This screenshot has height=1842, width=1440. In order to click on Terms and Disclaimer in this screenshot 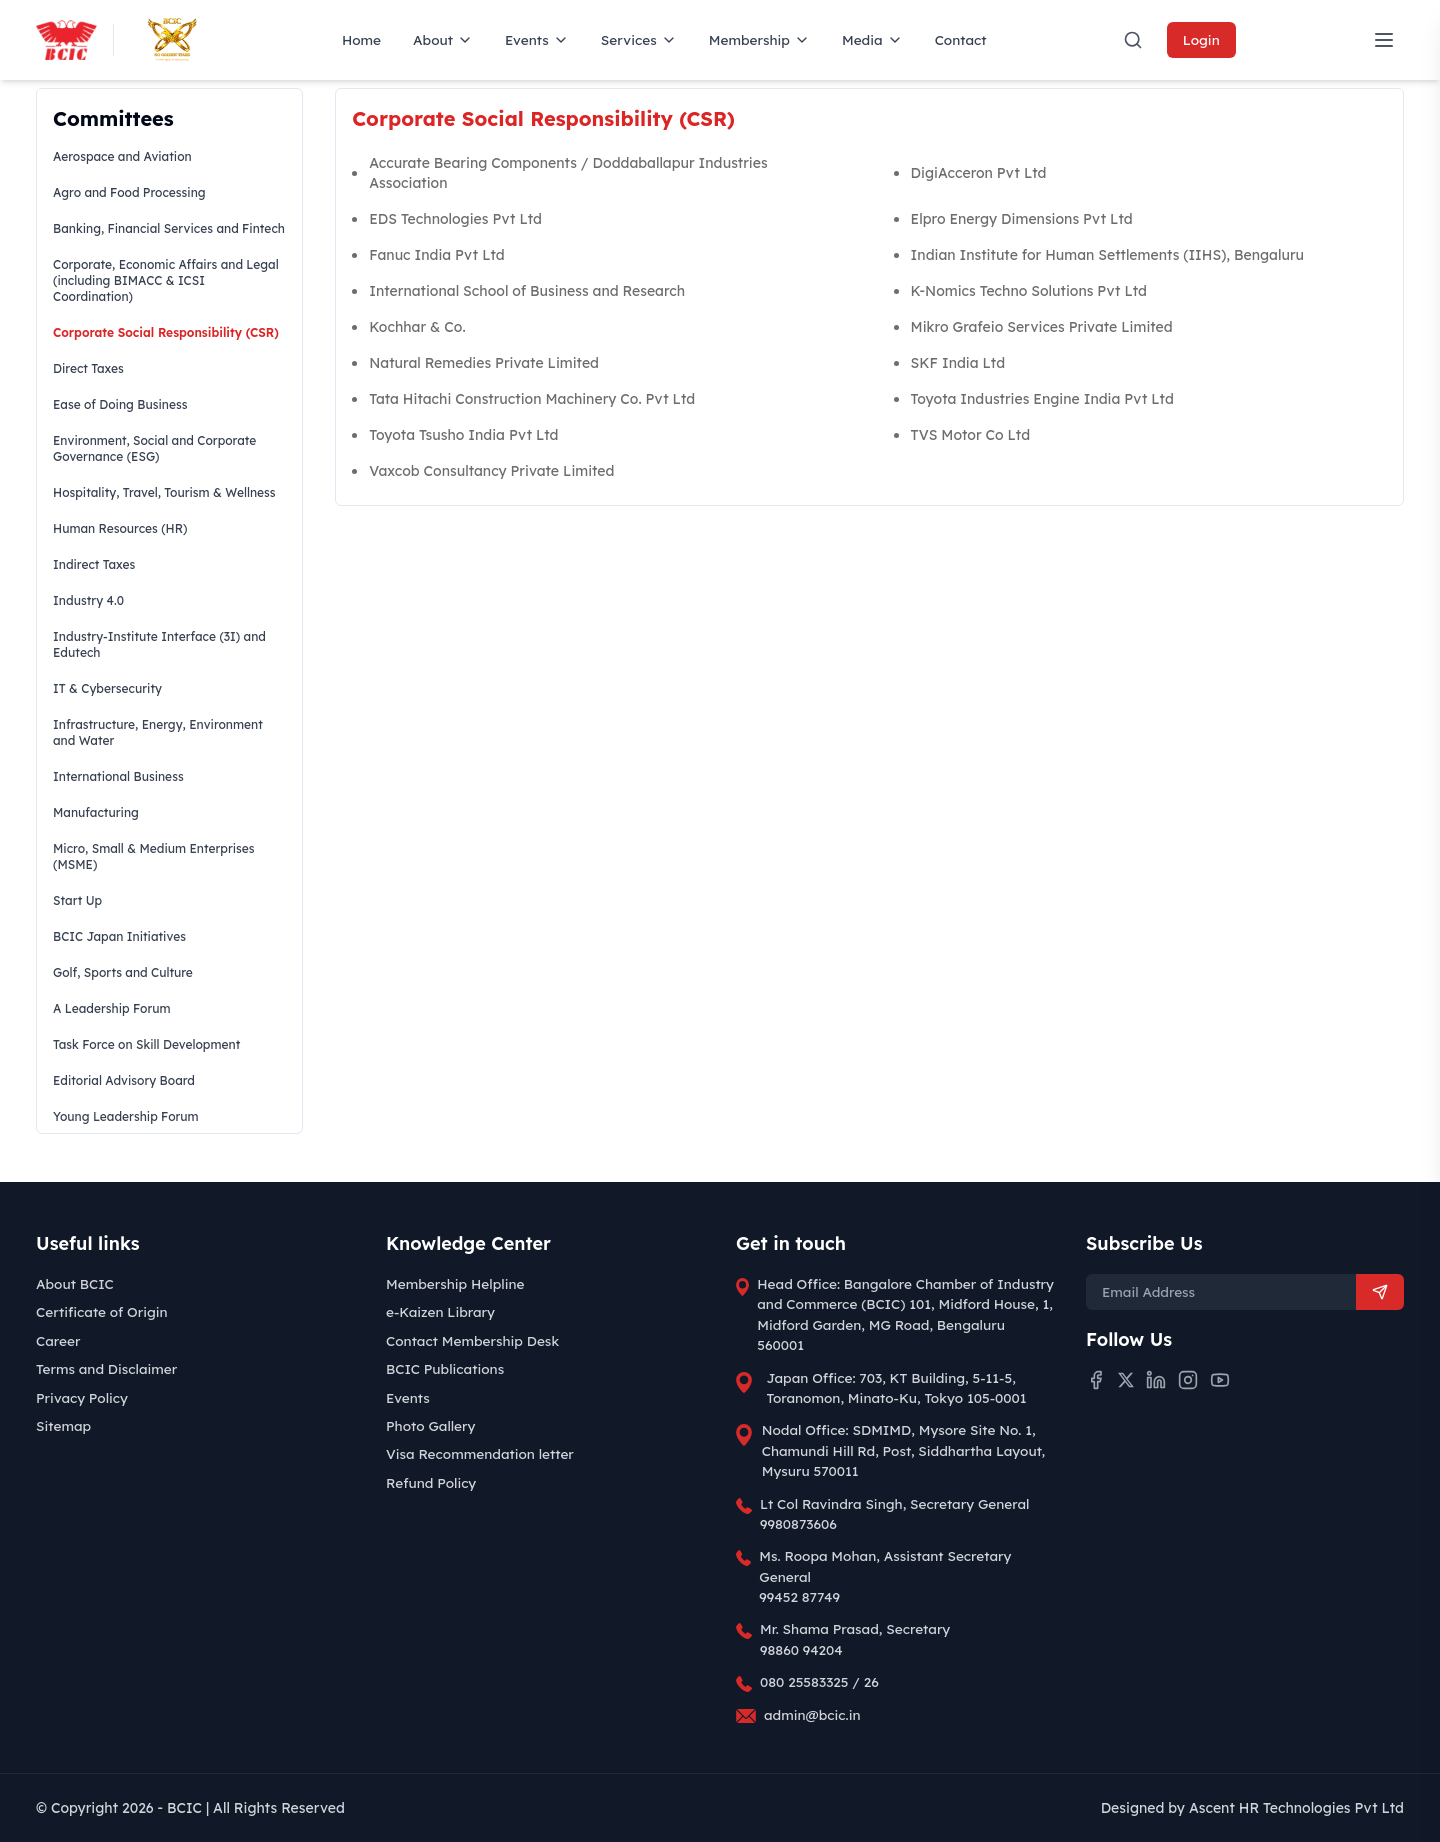, I will do `click(106, 1368)`.